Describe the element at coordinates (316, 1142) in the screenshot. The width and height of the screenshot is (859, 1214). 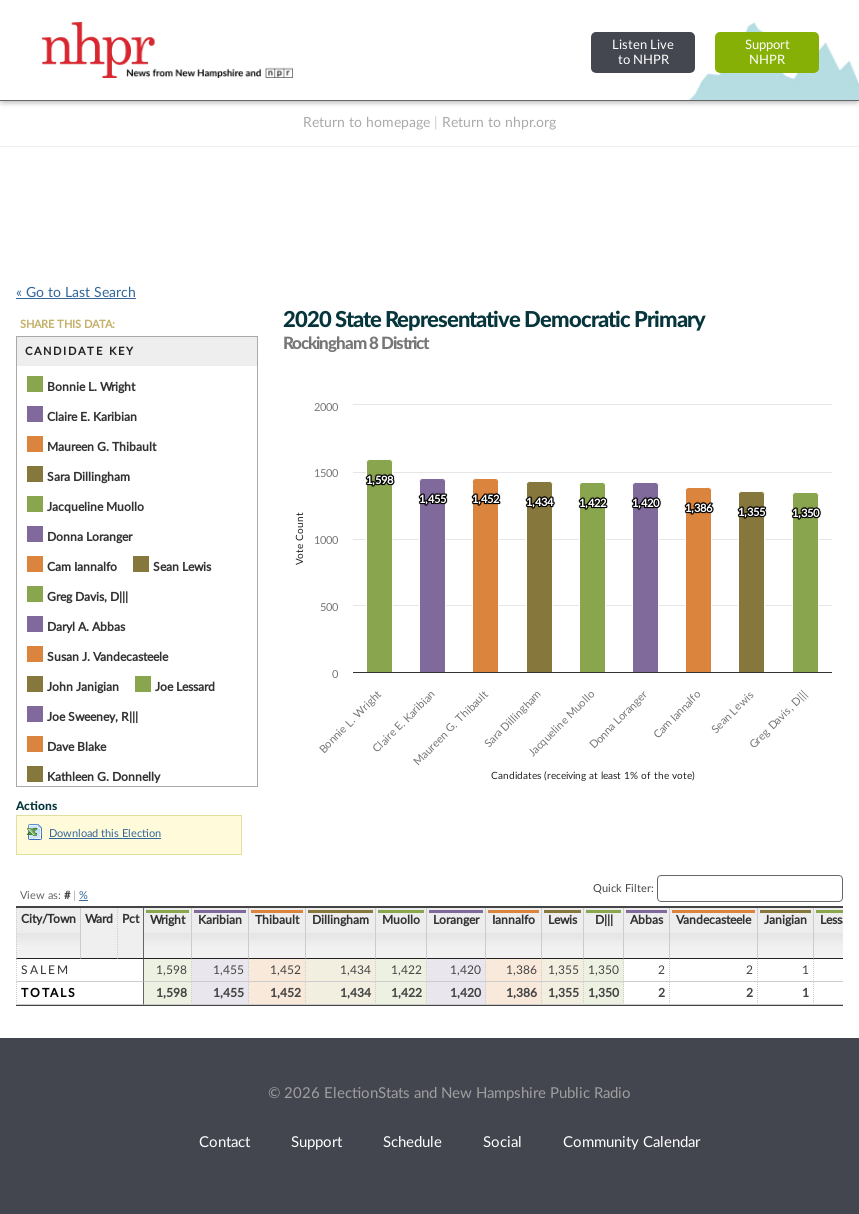
I see `Support` at that location.